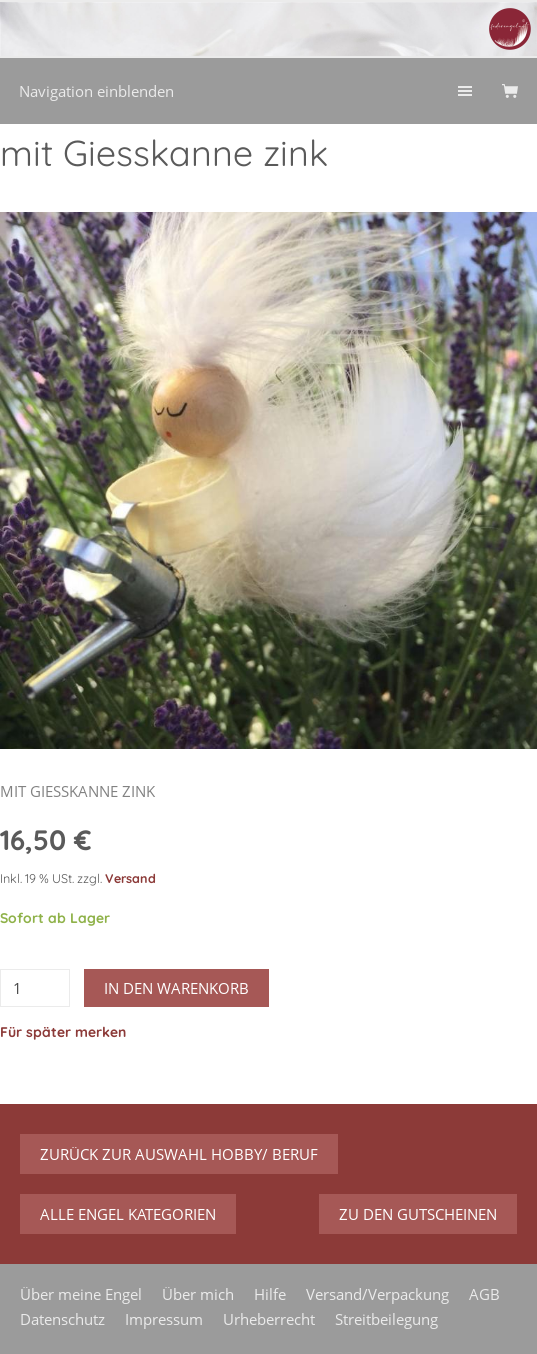 The width and height of the screenshot is (537, 1354). I want to click on Versand, so click(130, 878).